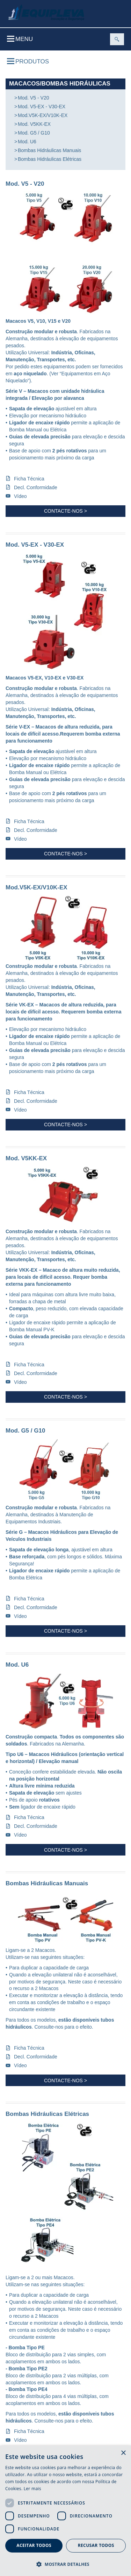  What do you see at coordinates (20, 39) in the screenshot?
I see `Menu` at bounding box center [20, 39].